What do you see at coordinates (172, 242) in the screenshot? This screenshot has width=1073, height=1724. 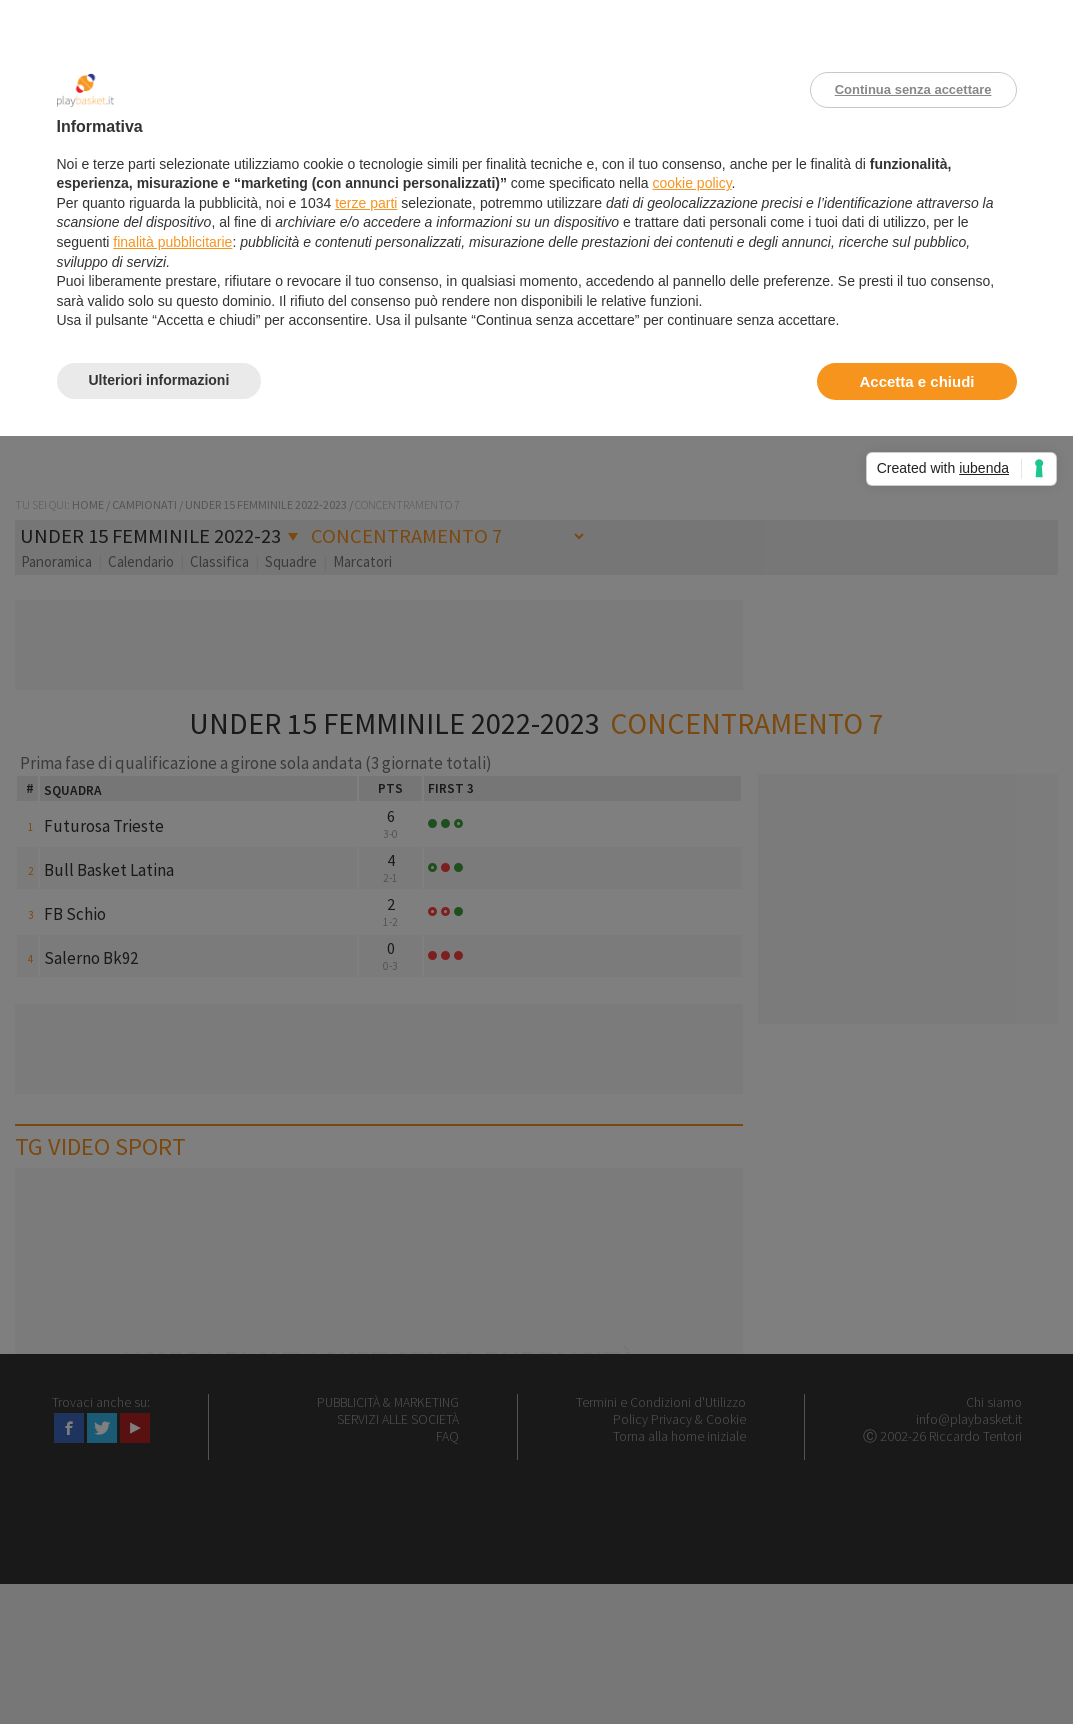 I see `finalità pubblicitarie` at bounding box center [172, 242].